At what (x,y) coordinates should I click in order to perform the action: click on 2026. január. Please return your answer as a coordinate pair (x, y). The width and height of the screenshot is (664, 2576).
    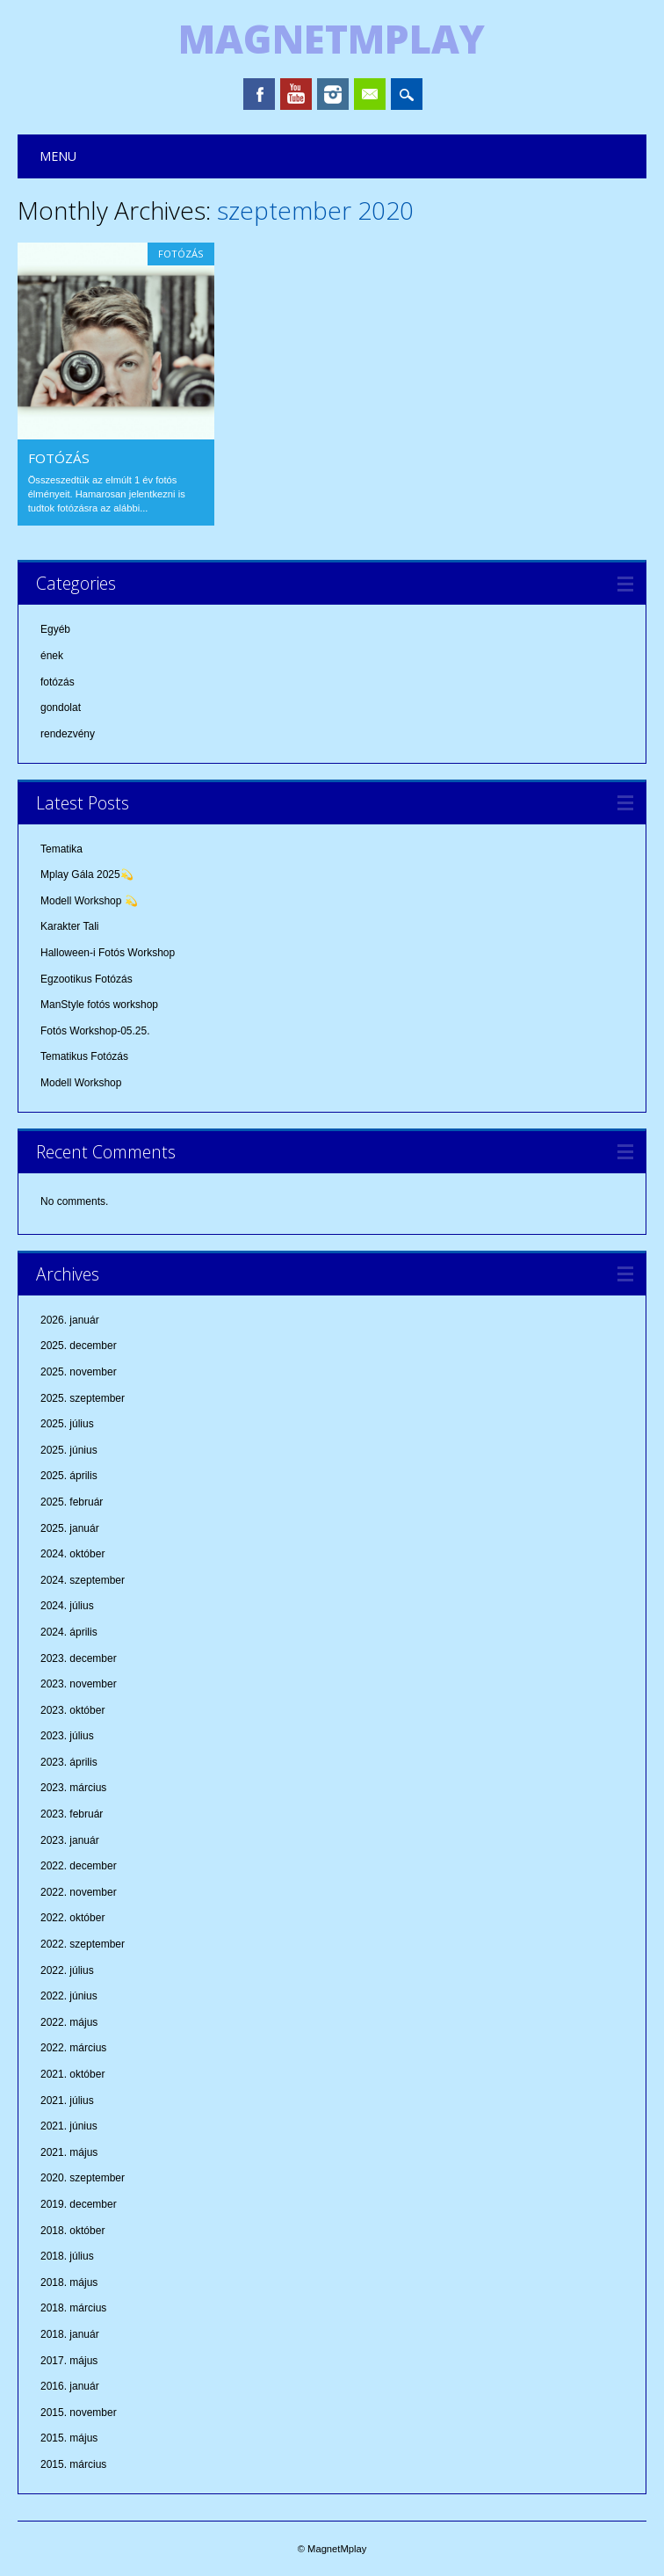
    Looking at the image, I should click on (69, 1320).